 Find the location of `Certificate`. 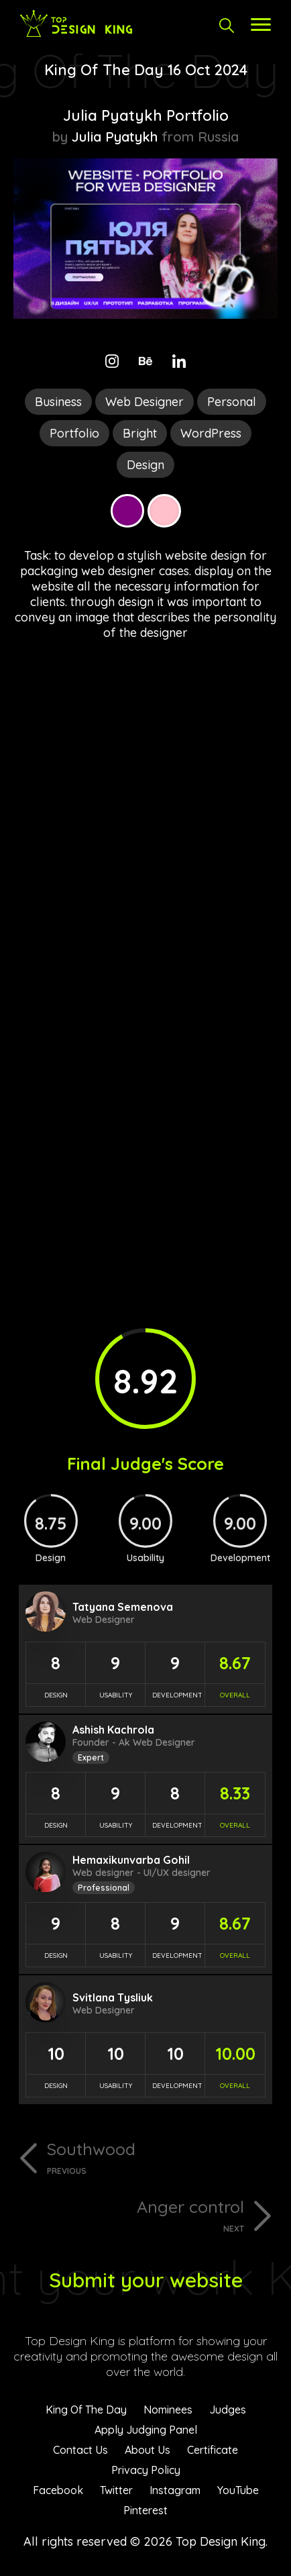

Certificate is located at coordinates (212, 2450).